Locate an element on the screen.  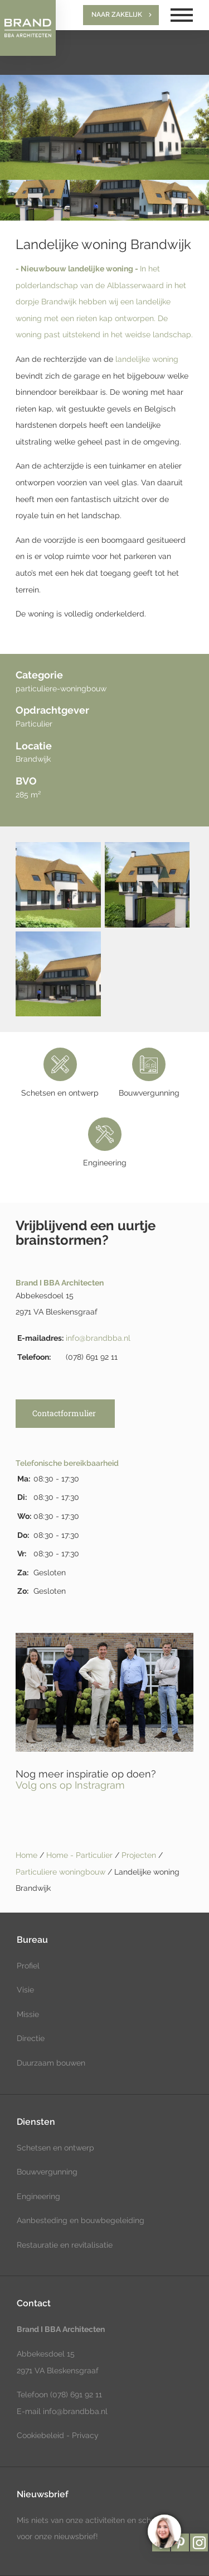
Cookiebeleid is located at coordinates (40, 2435).